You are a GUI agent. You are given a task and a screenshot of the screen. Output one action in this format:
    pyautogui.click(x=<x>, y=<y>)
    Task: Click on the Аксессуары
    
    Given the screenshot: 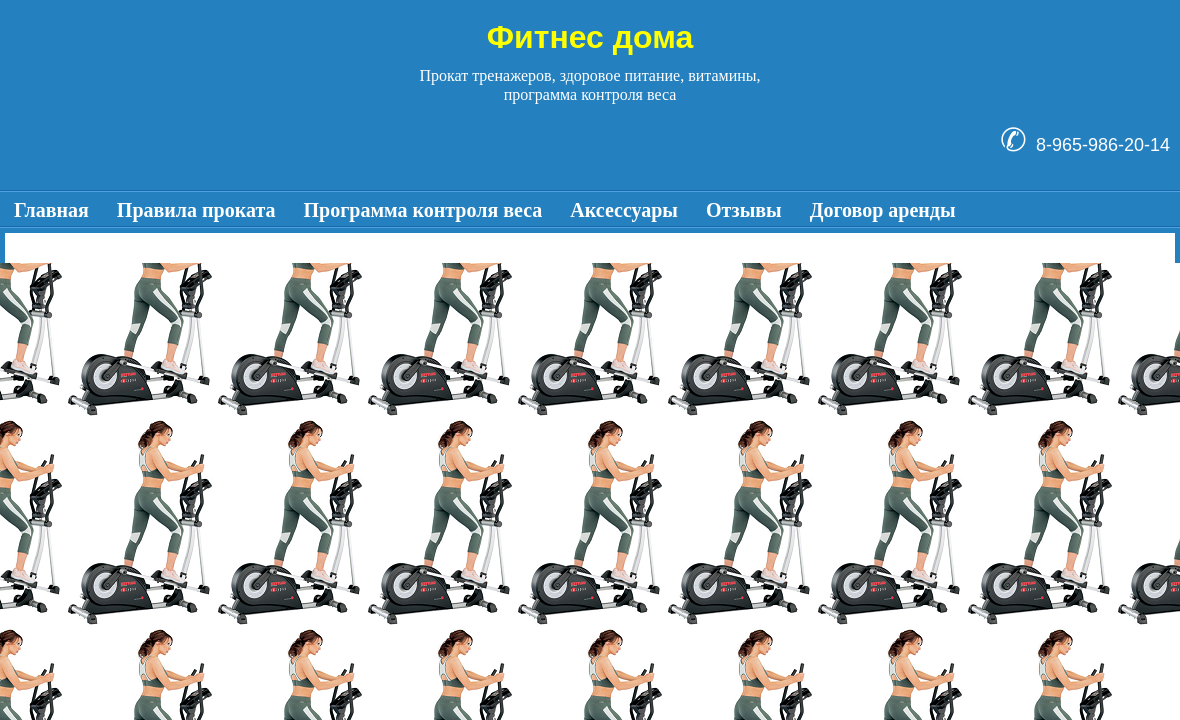 What is the action you would take?
    pyautogui.click(x=624, y=210)
    